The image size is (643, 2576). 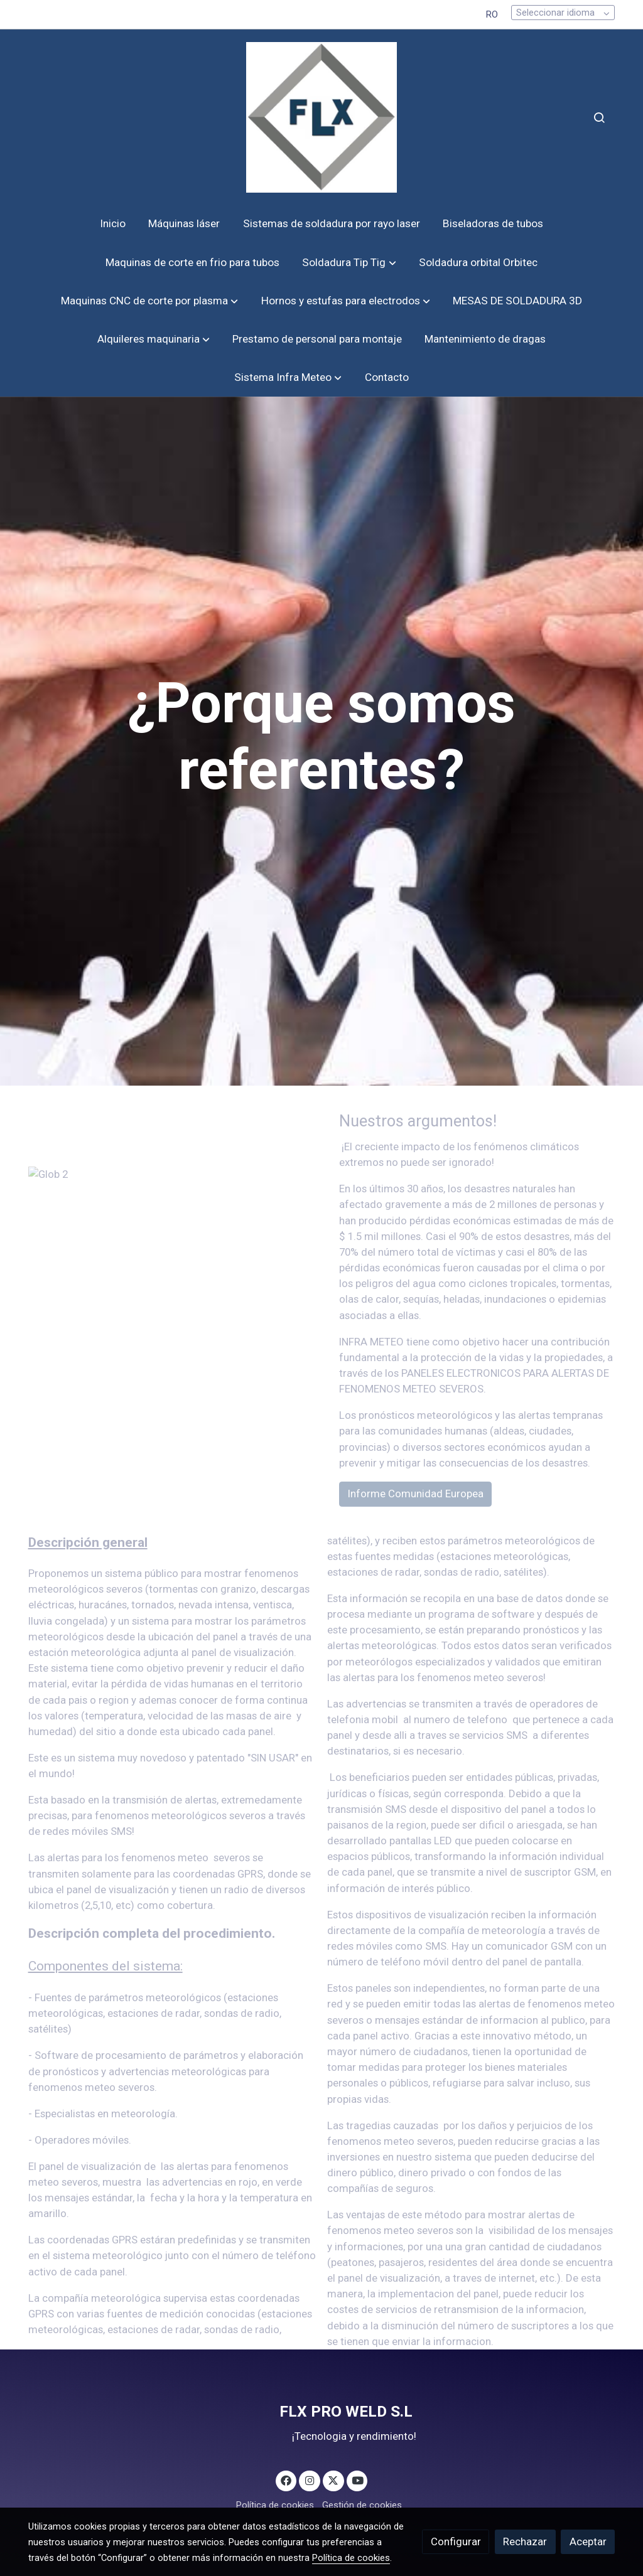 I want to click on [link youtube], so click(x=358, y=2479).